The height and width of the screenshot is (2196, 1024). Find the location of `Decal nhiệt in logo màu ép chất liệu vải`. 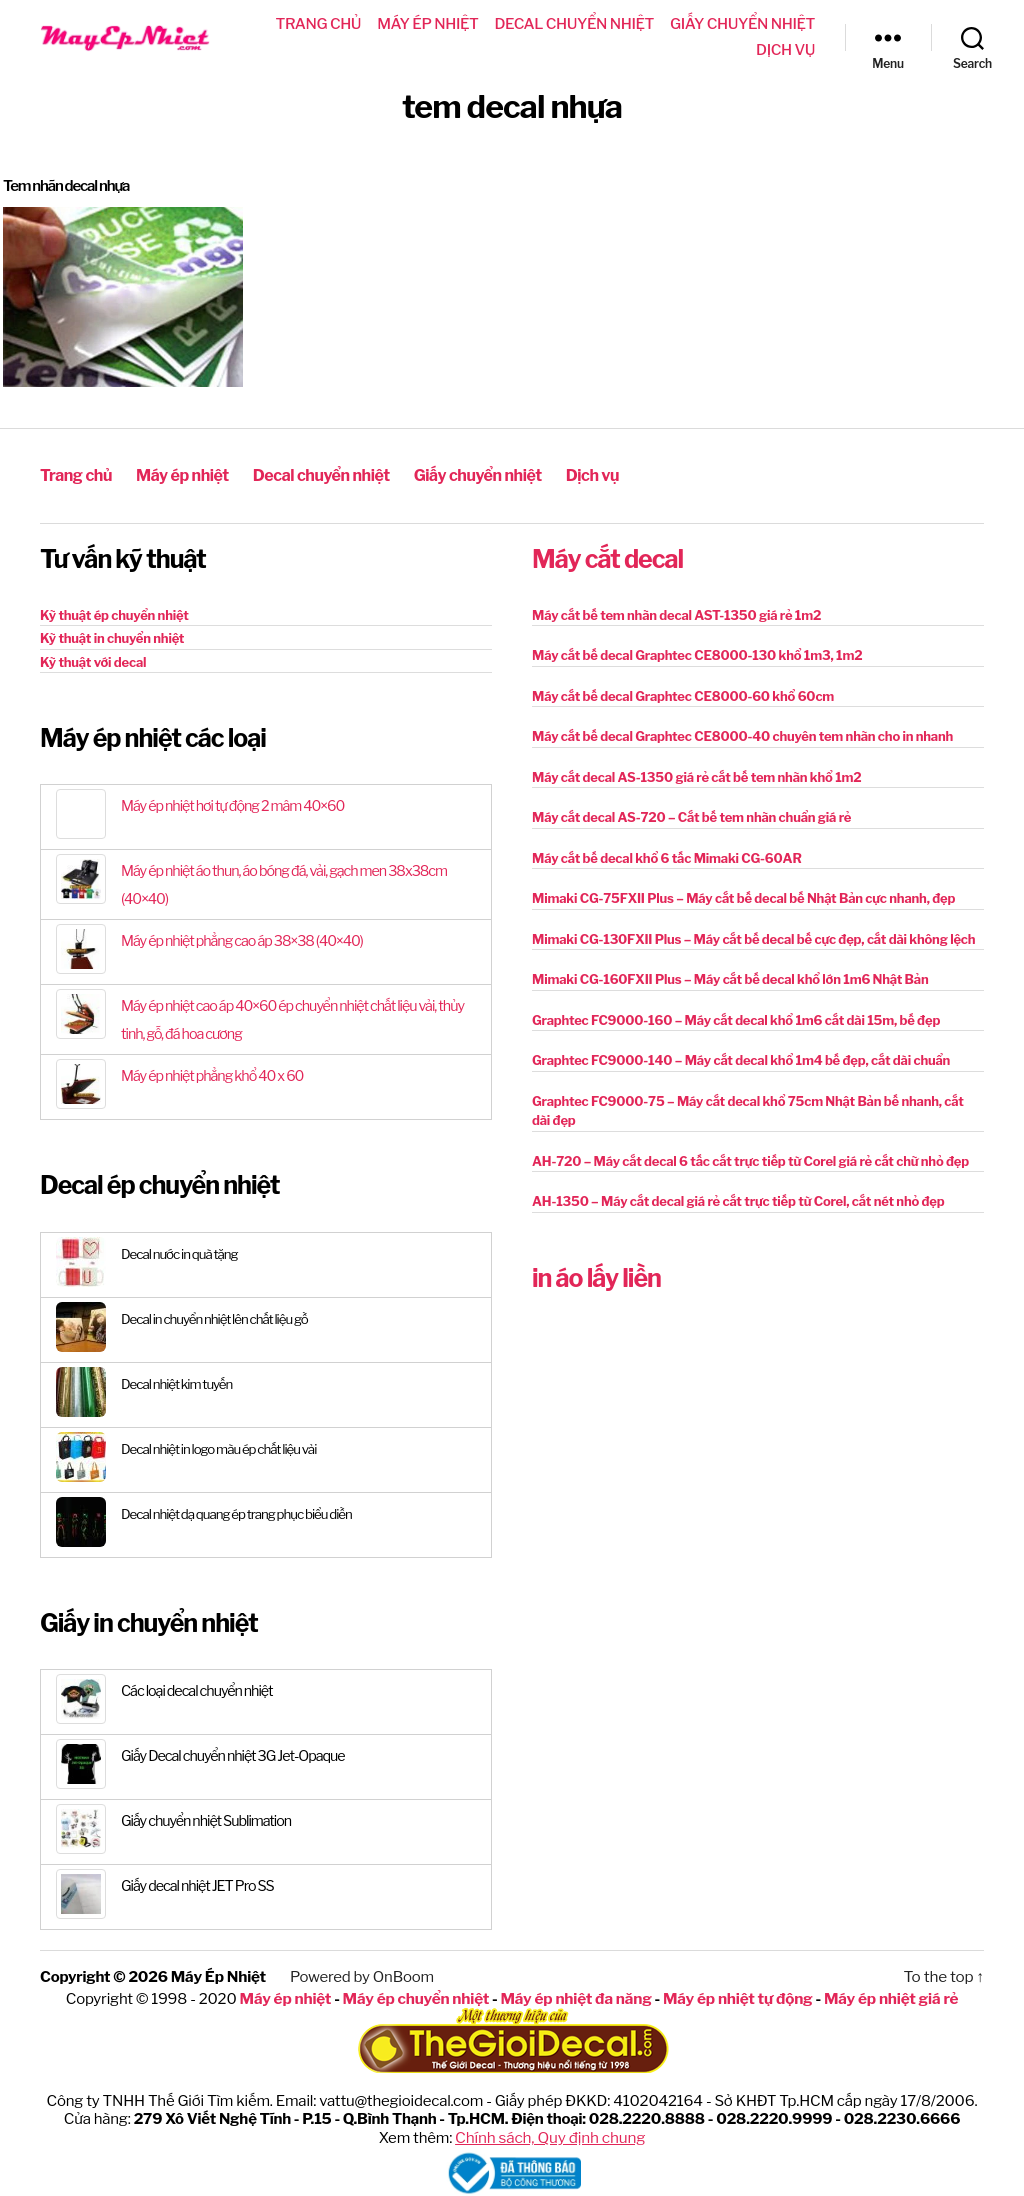

Decal nhiệt in logo màu ép chất liệu vải is located at coordinates (224, 1446).